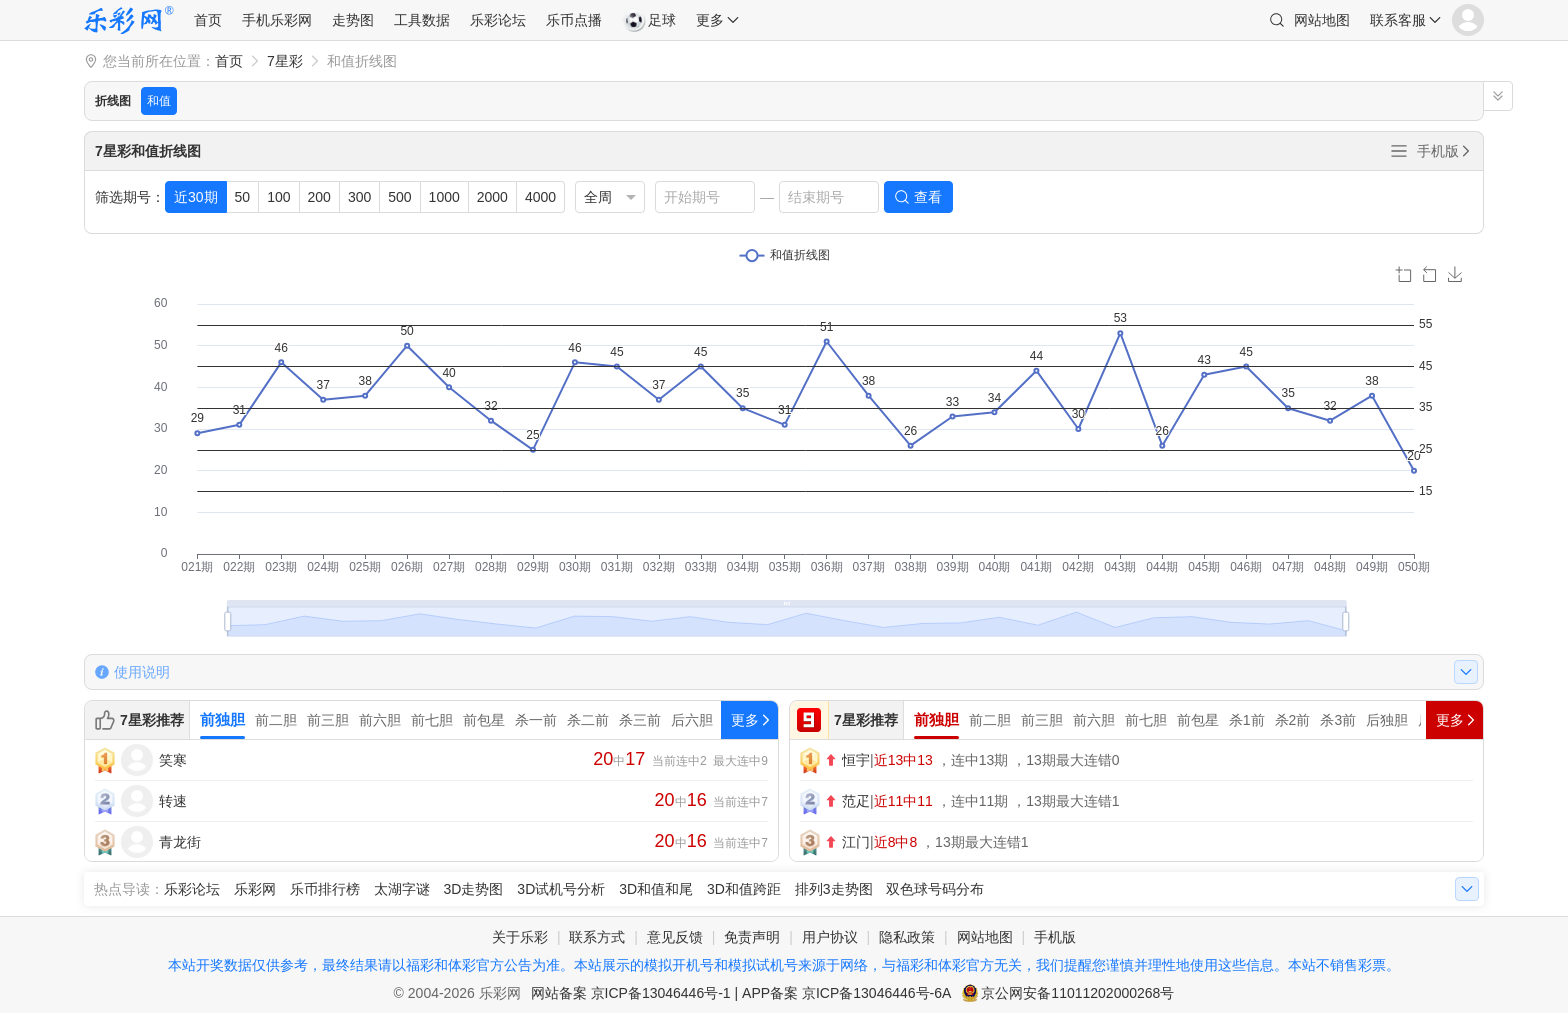 This screenshot has width=1568, height=1013. What do you see at coordinates (422, 20) in the screenshot?
I see `工具数据` at bounding box center [422, 20].